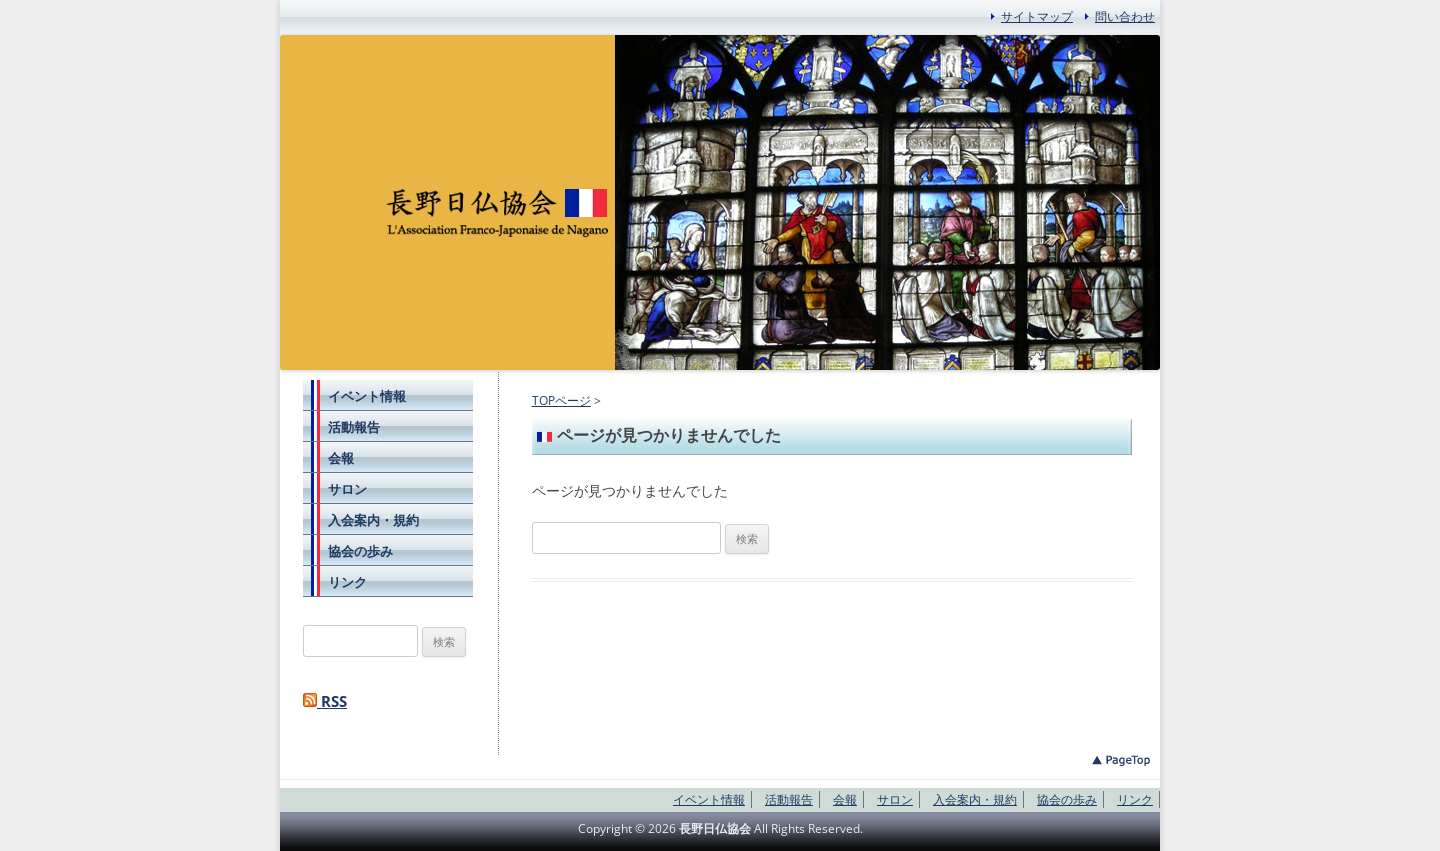 Image resolution: width=1440 pixels, height=851 pixels. Describe the element at coordinates (367, 396) in the screenshot. I see `イベント情報` at that location.